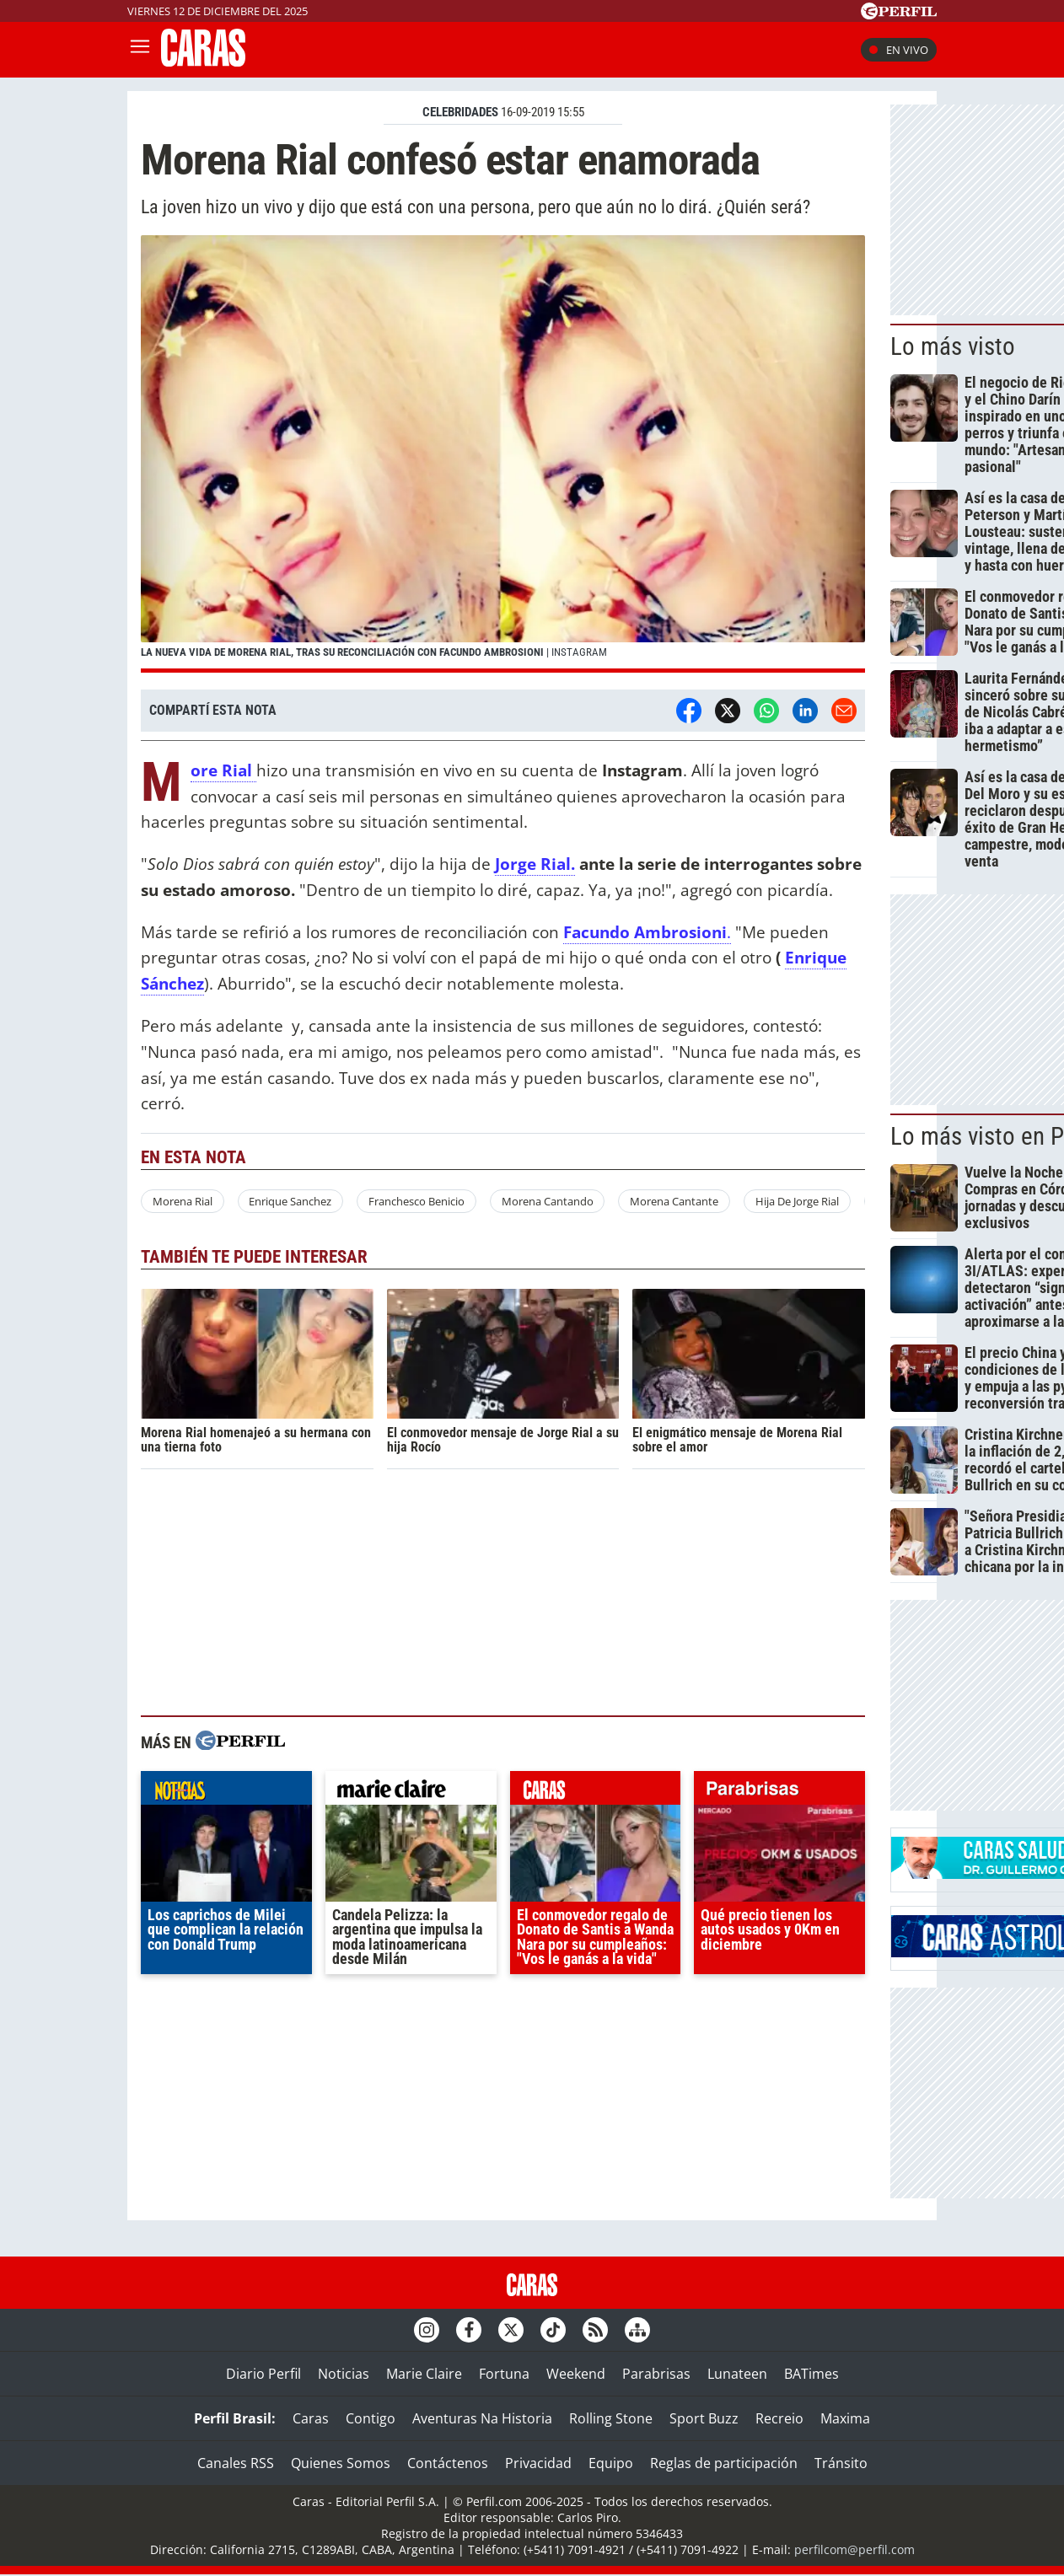 This screenshot has height=2576, width=1064. Describe the element at coordinates (538, 2463) in the screenshot. I see `Privacidad` at that location.